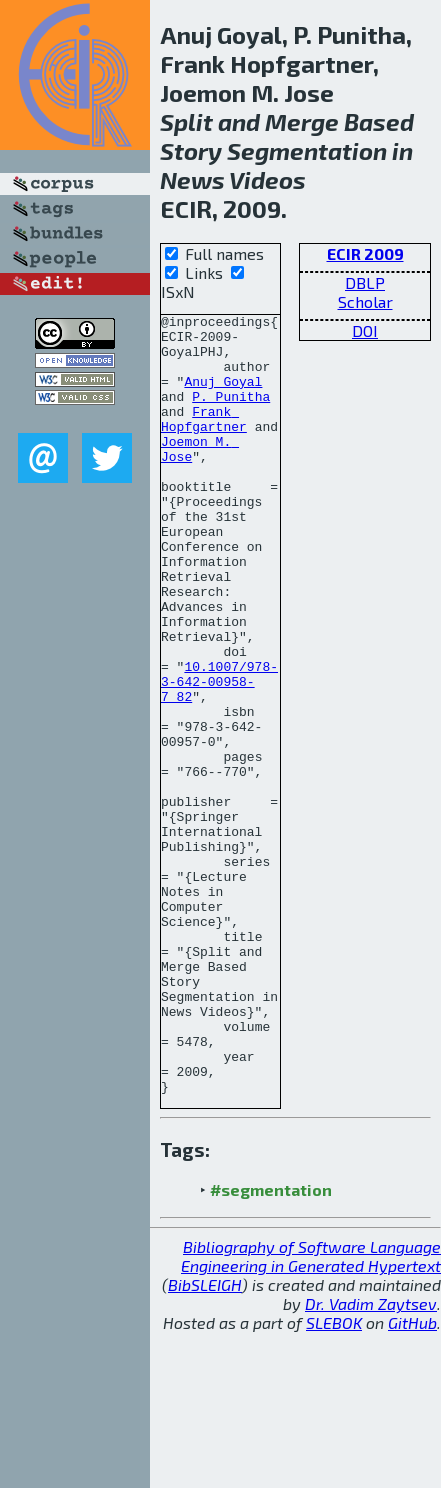 Image resolution: width=441 pixels, height=1488 pixels. Describe the element at coordinates (365, 330) in the screenshot. I see `DOI` at that location.